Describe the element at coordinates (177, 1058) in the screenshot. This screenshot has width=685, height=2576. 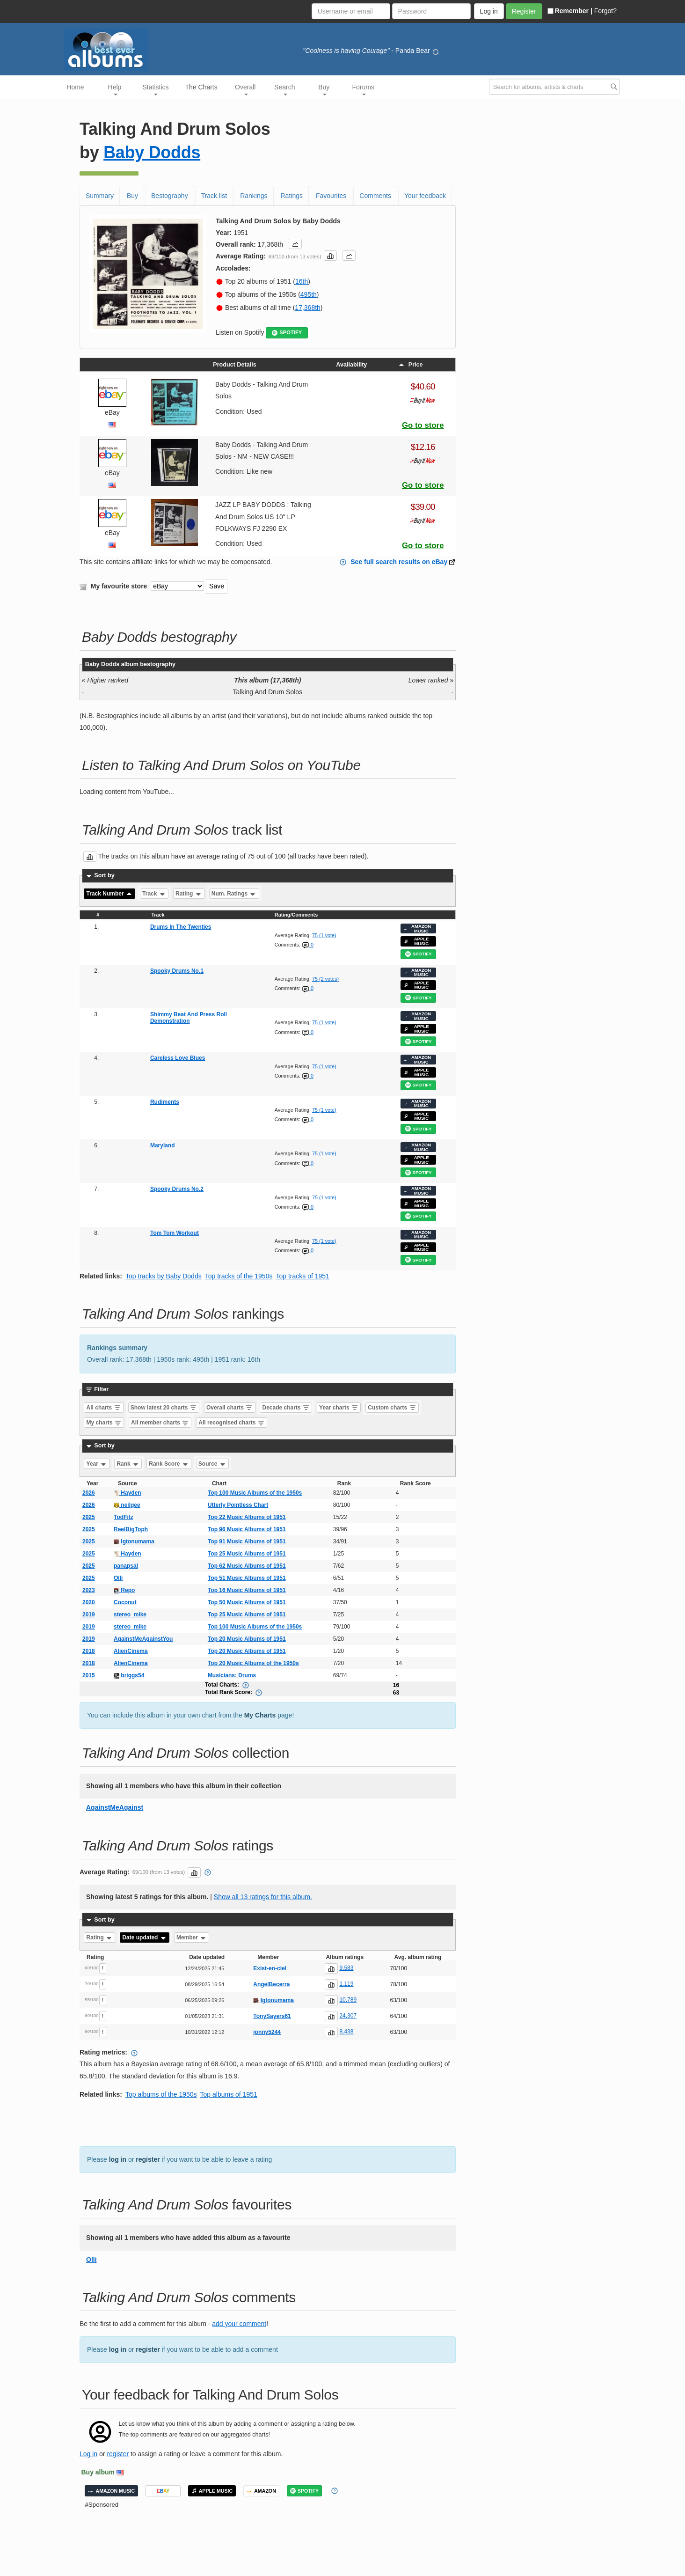
I see `Careless Love Blues` at that location.